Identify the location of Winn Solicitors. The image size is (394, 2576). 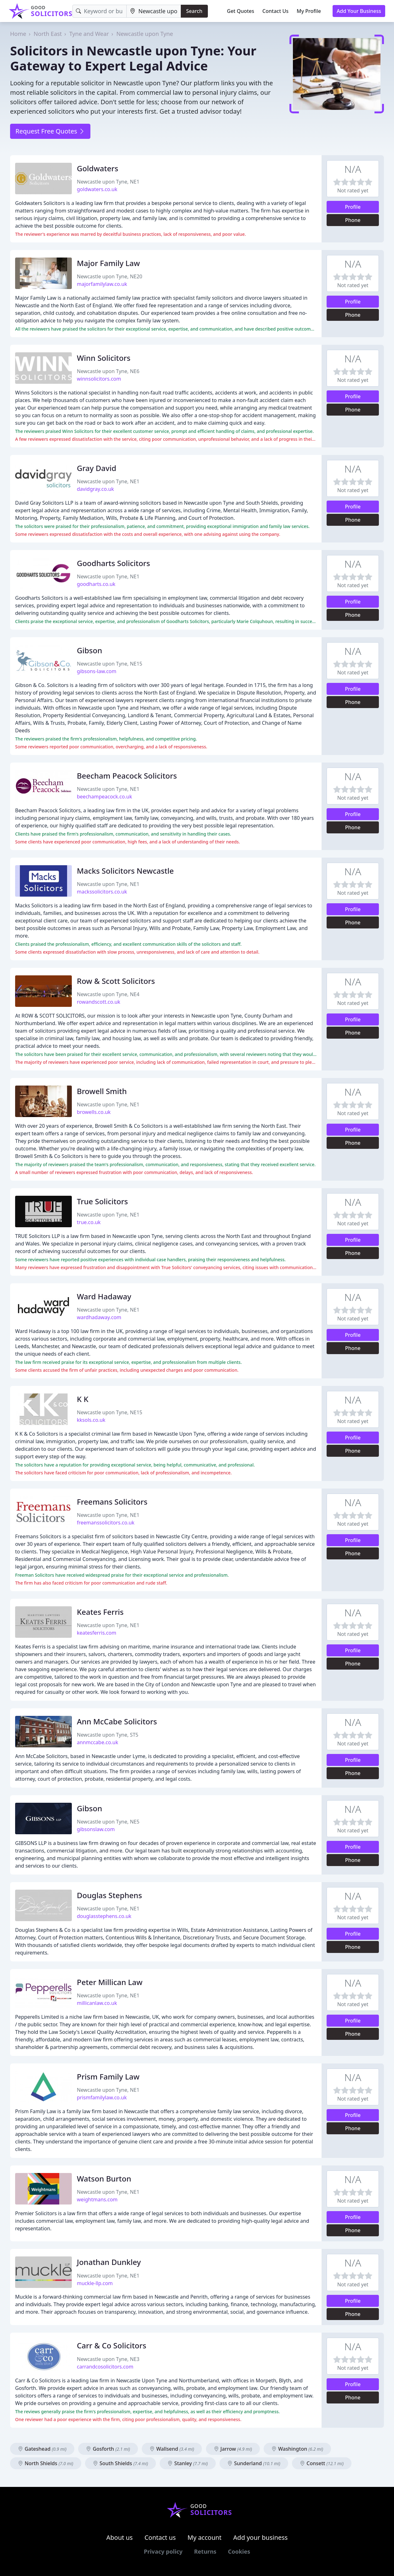
(103, 358).